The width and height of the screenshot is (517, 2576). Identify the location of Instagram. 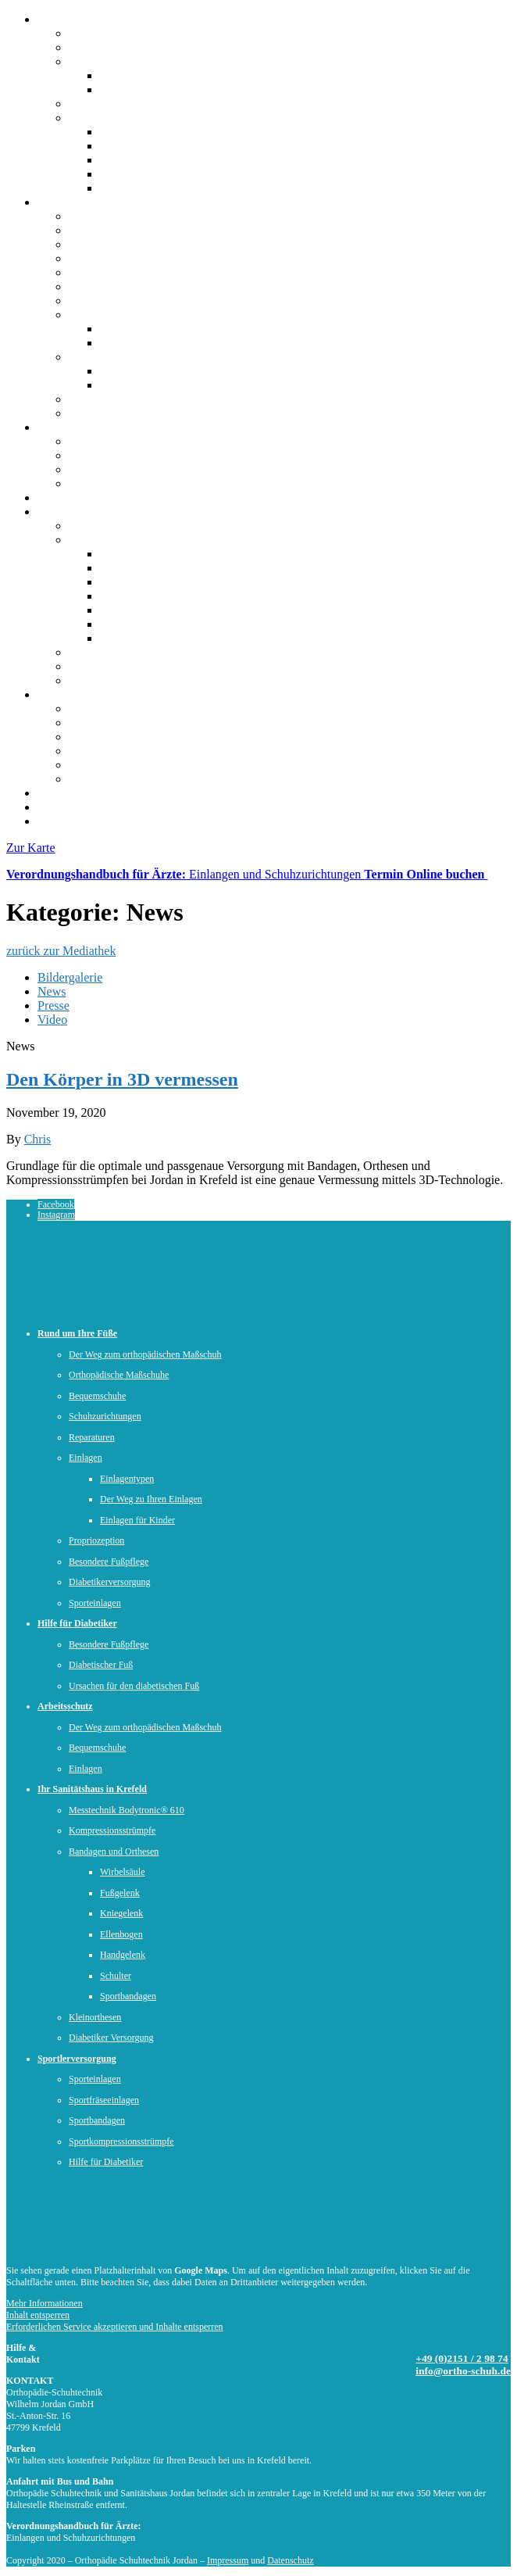
(56, 1214).